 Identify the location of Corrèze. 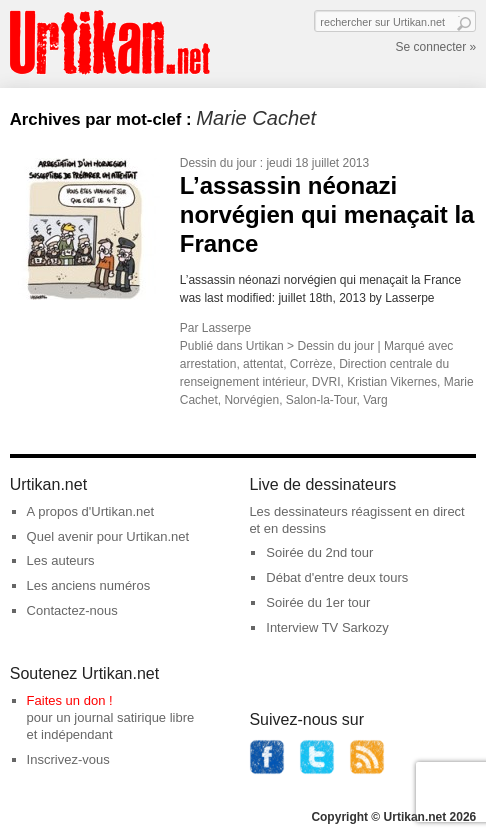
(311, 364).